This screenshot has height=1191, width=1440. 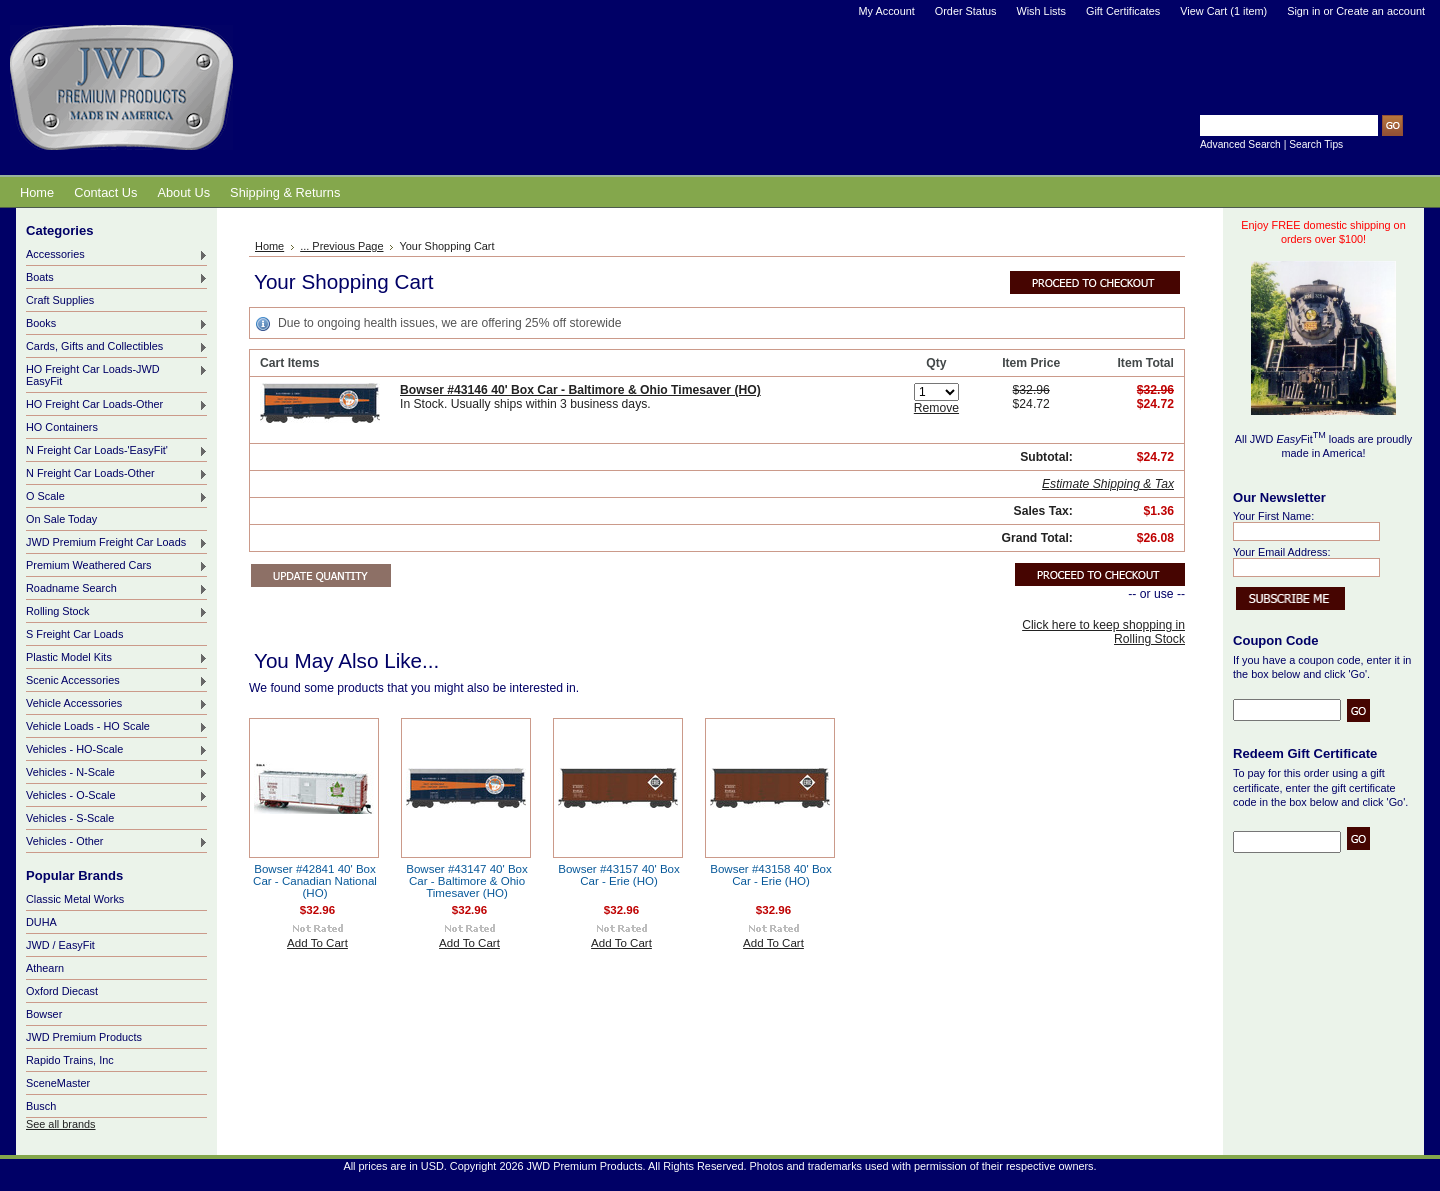 What do you see at coordinates (45, 968) in the screenshot?
I see `Athearn` at bounding box center [45, 968].